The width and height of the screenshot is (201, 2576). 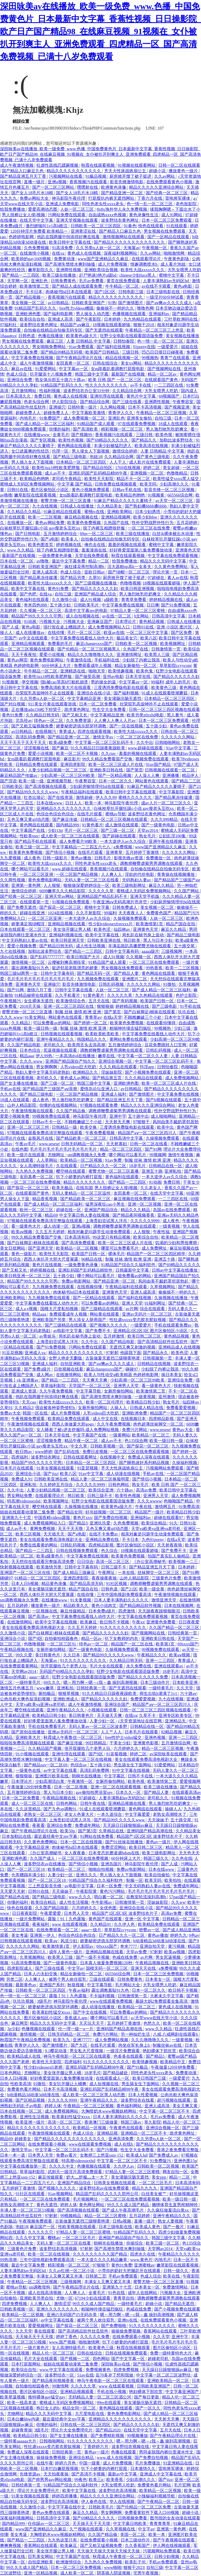 I want to click on 韩国精品久久久, so click(x=92, y=1039).